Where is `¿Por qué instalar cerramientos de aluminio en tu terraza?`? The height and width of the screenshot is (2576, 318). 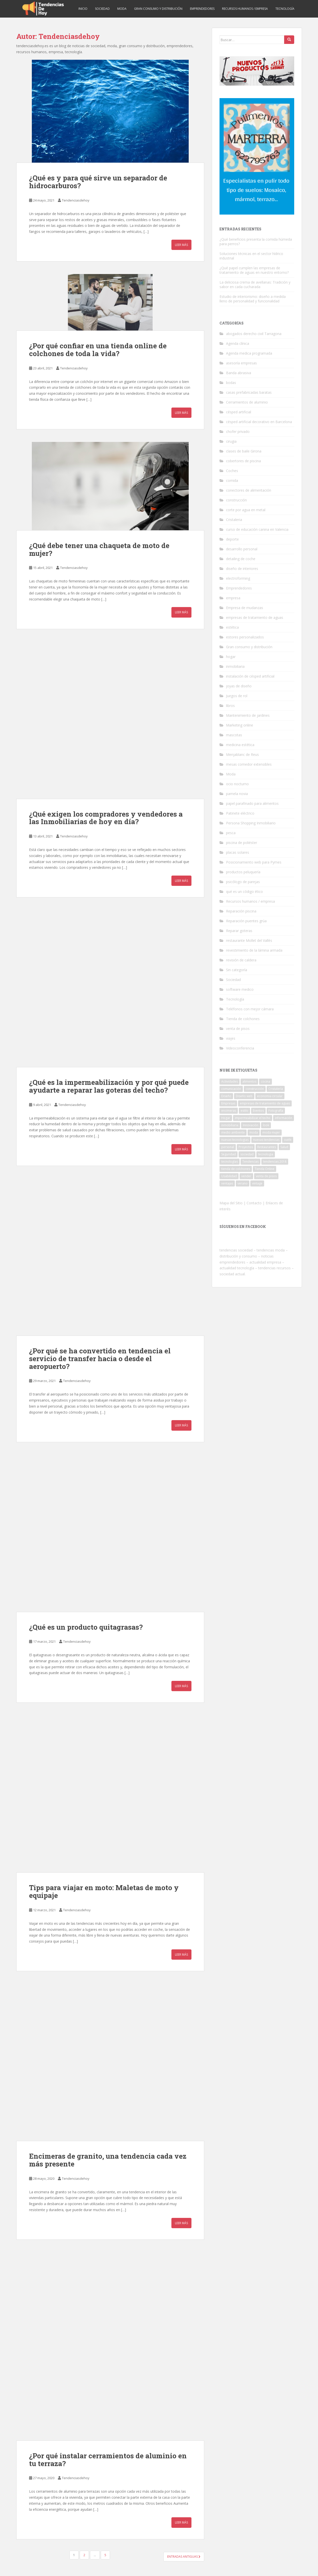 ¿Por qué instalar cerramientos de aluminio en tu terraza? is located at coordinates (108, 2459).